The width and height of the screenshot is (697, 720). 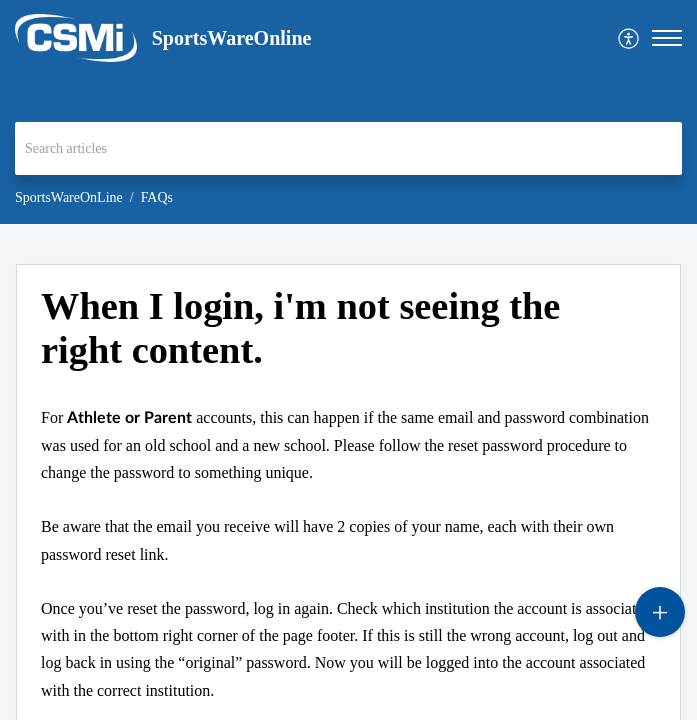 What do you see at coordinates (300, 328) in the screenshot?
I see `When I login, i'm not seeing the right content. [heading]` at bounding box center [300, 328].